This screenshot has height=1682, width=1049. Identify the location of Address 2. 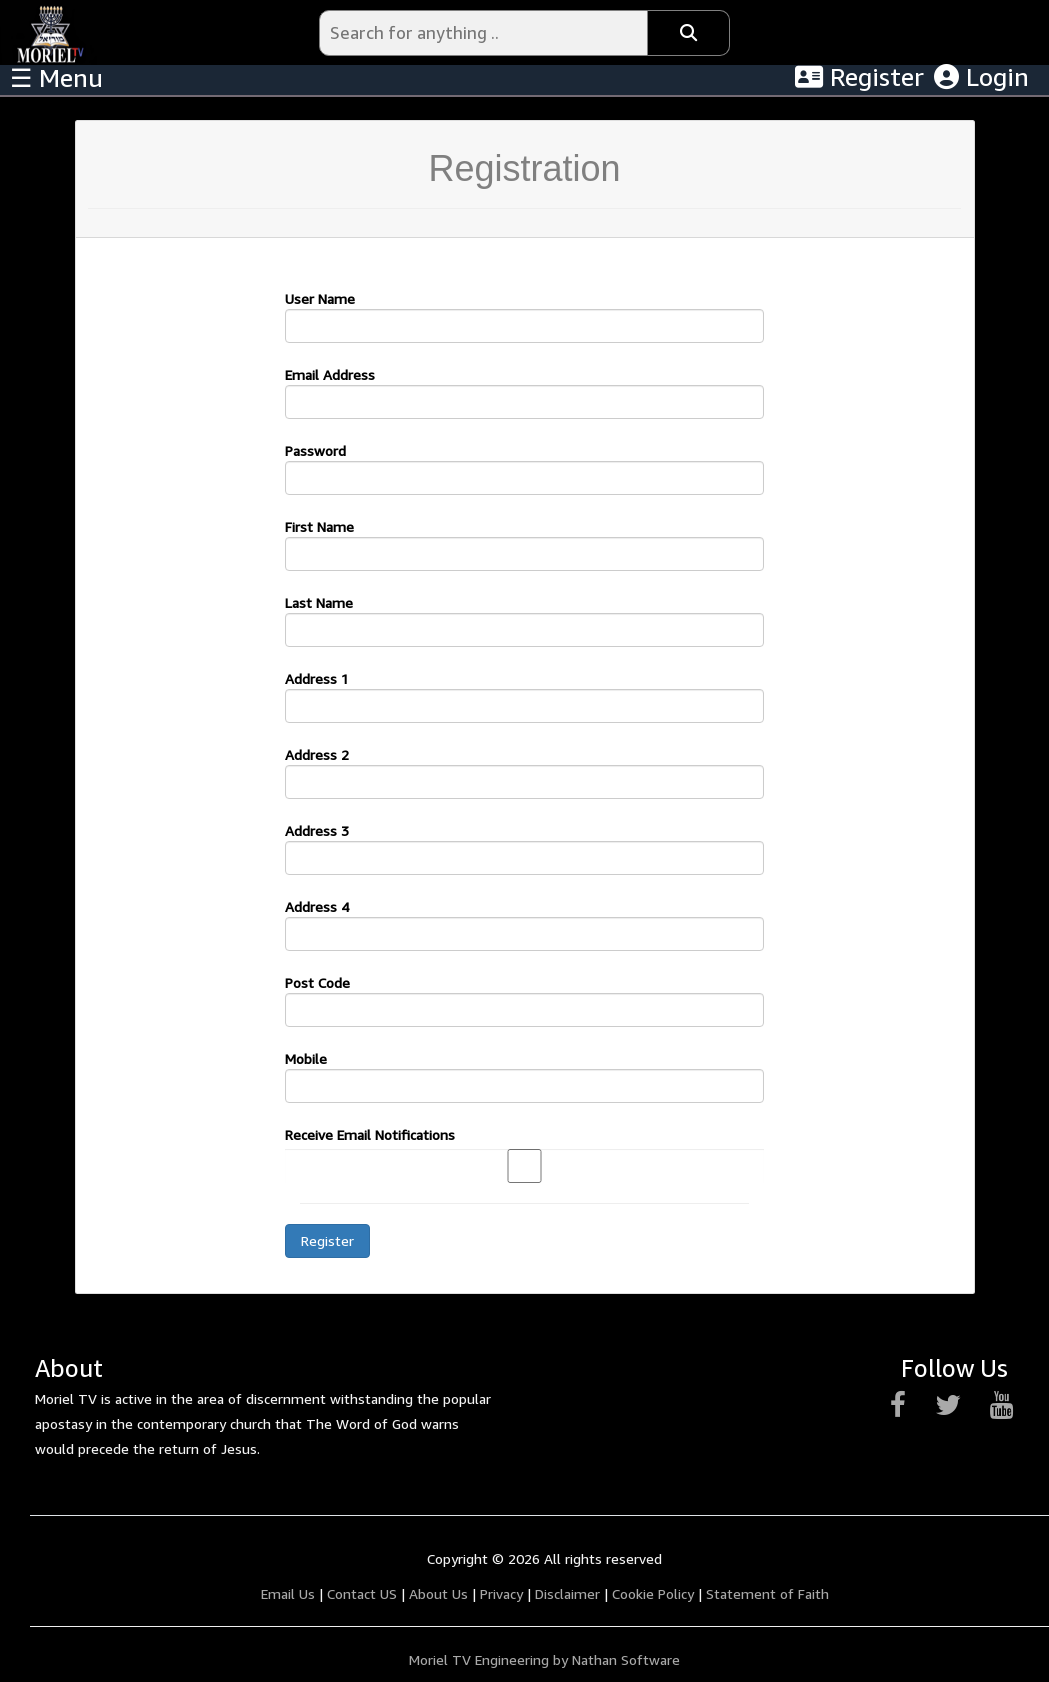
(317, 754).